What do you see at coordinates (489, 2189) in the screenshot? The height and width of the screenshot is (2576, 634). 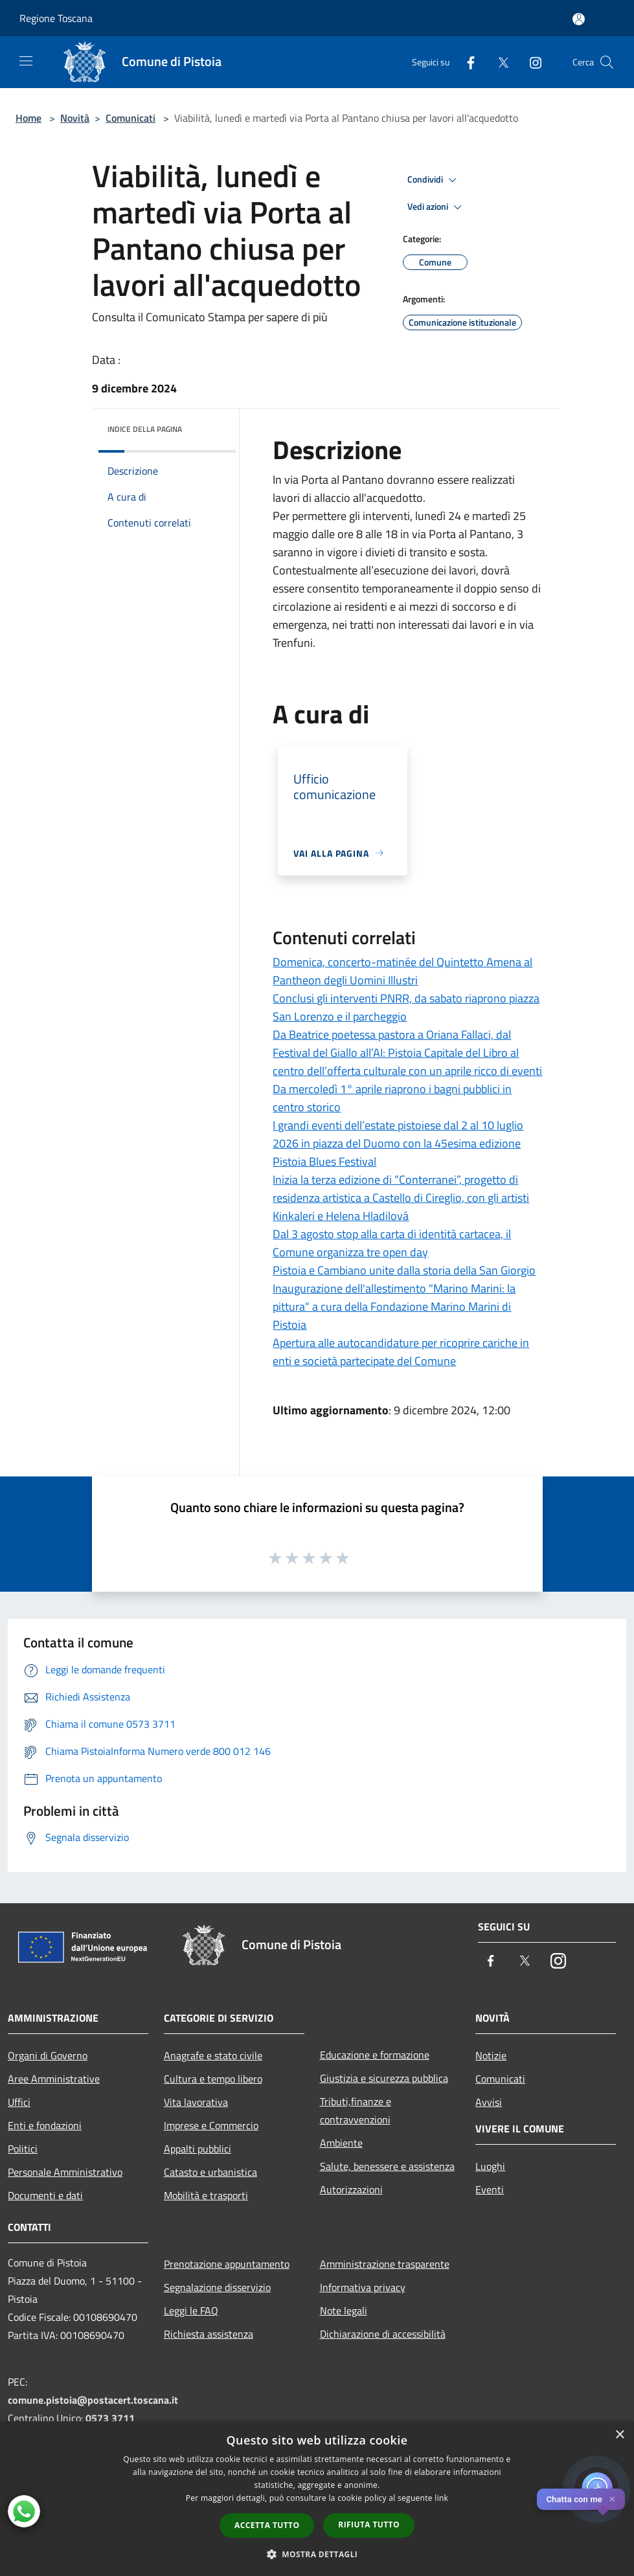 I see `Eventi` at bounding box center [489, 2189].